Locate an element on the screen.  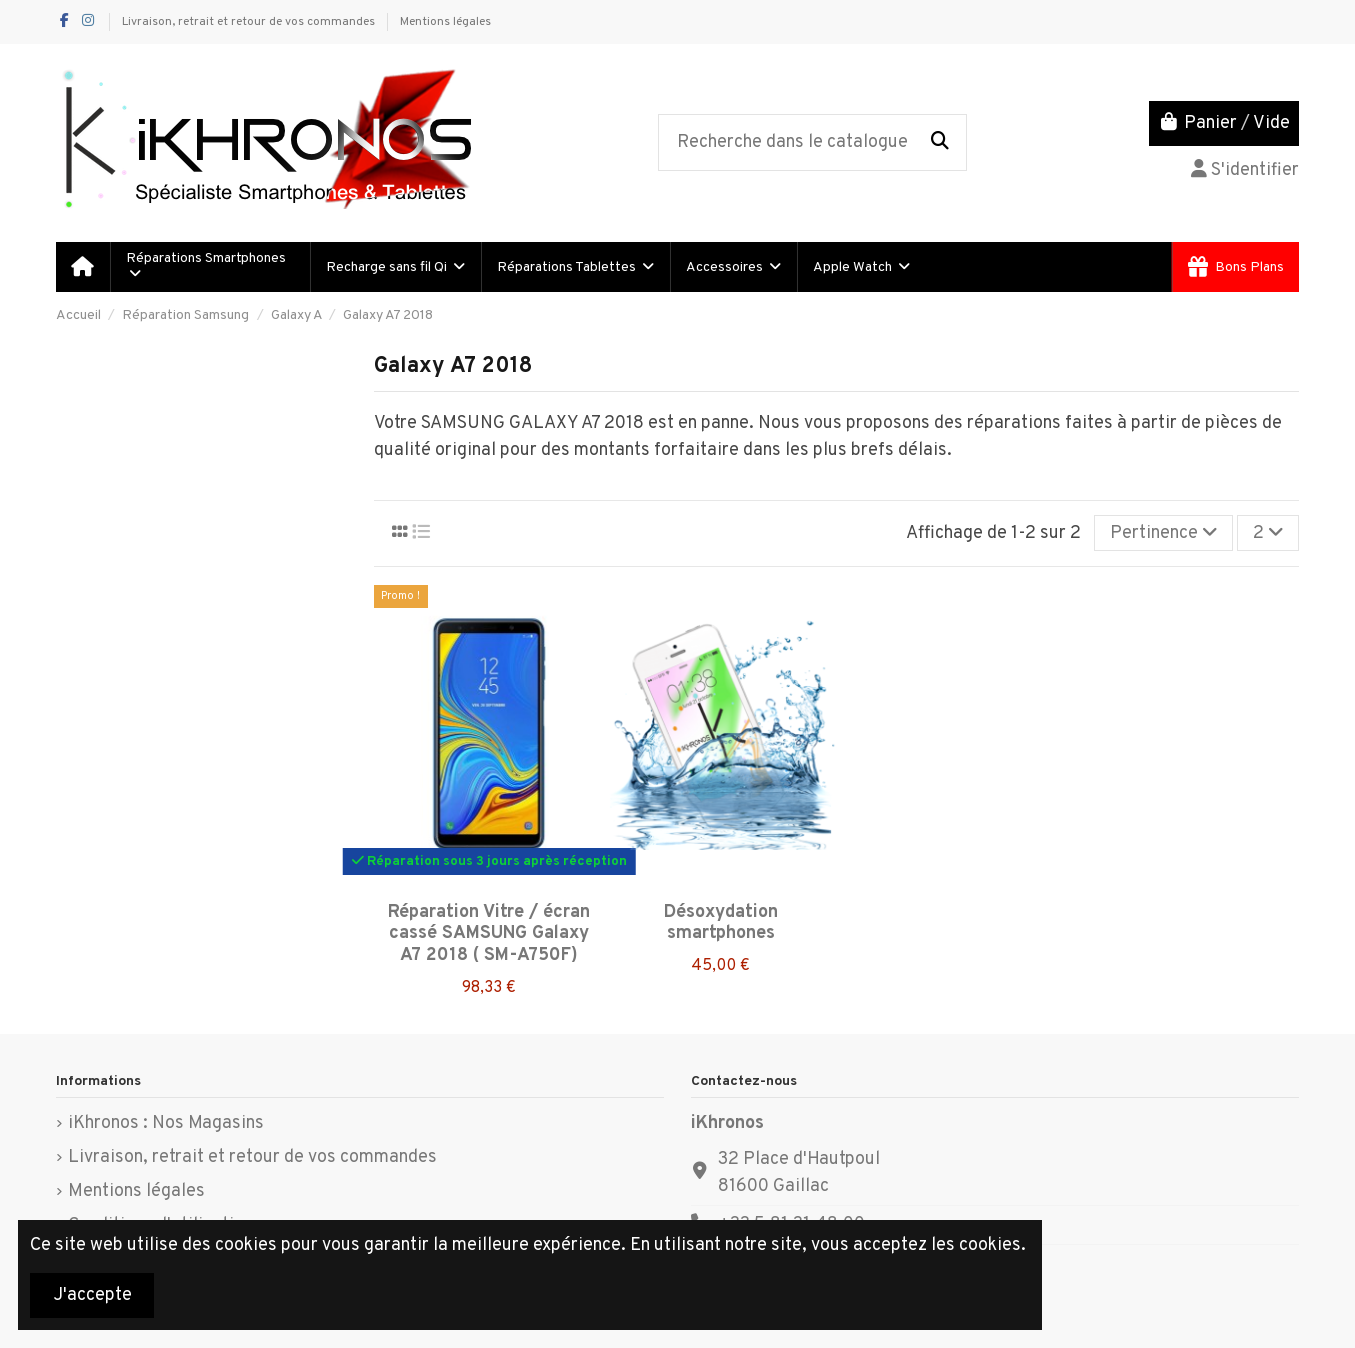
[Trier par sélection] is located at coordinates (1163, 533).